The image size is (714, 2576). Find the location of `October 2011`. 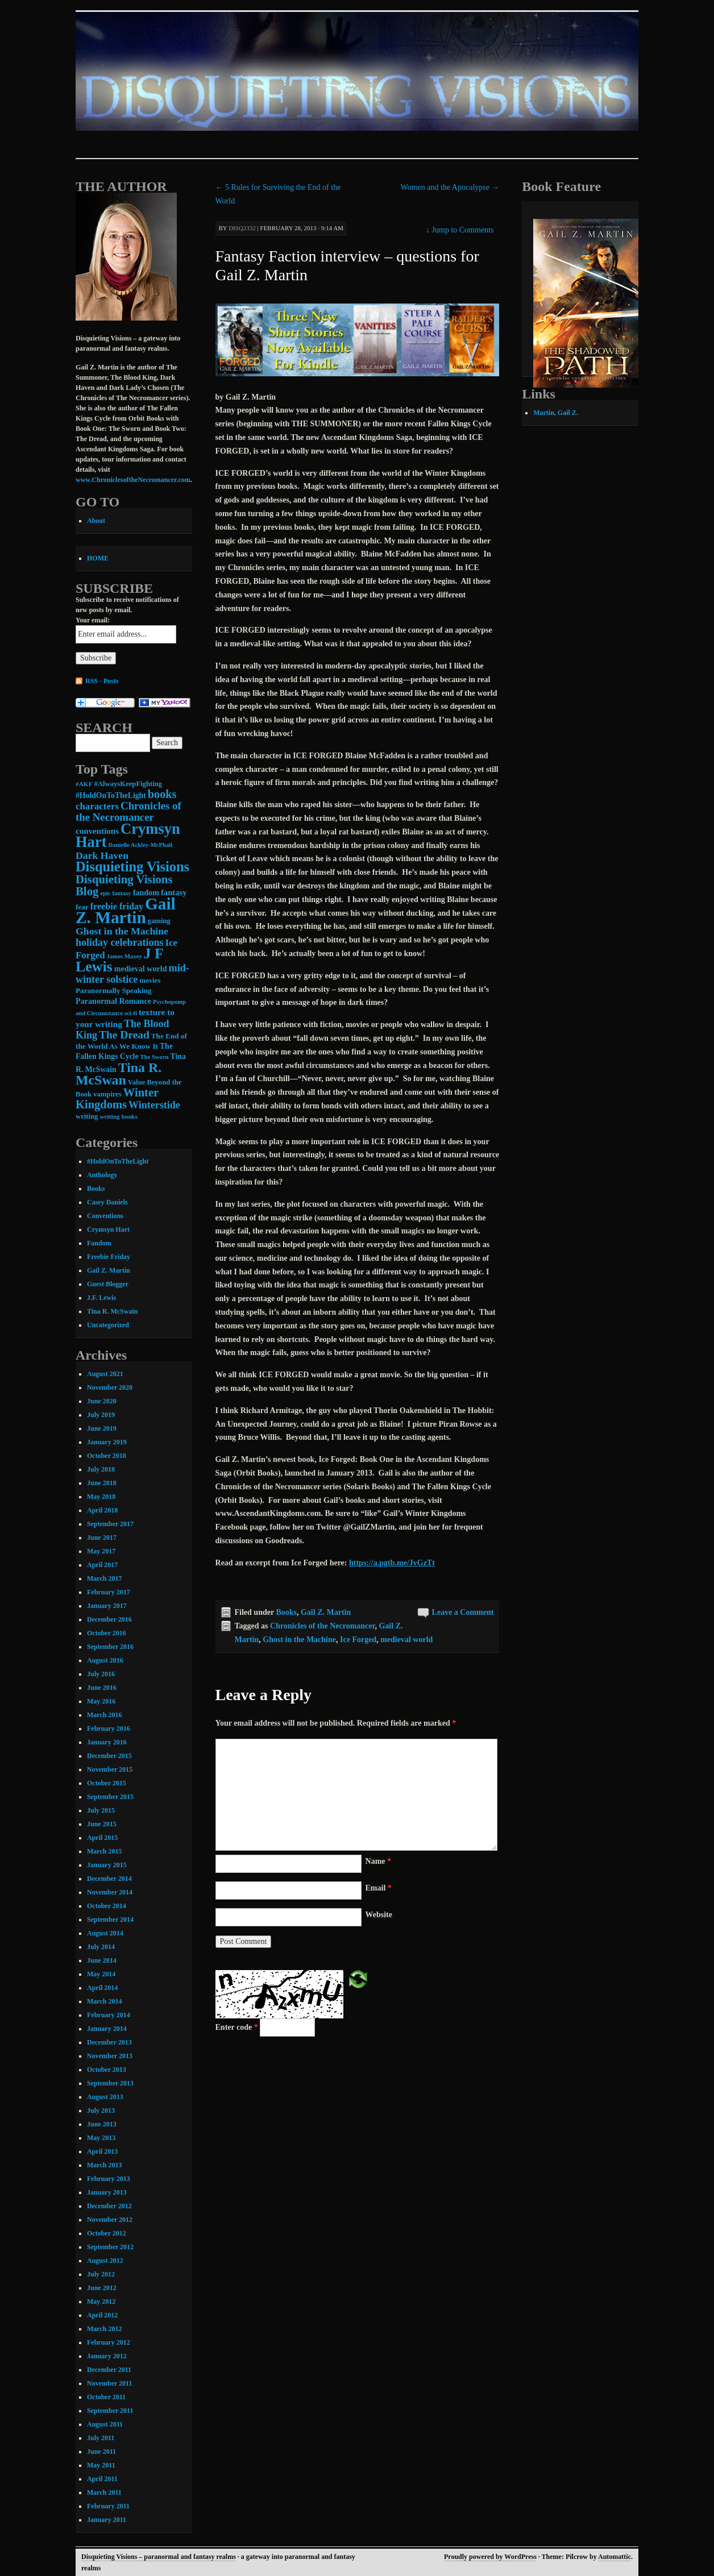

October 2011 is located at coordinates (106, 2397).